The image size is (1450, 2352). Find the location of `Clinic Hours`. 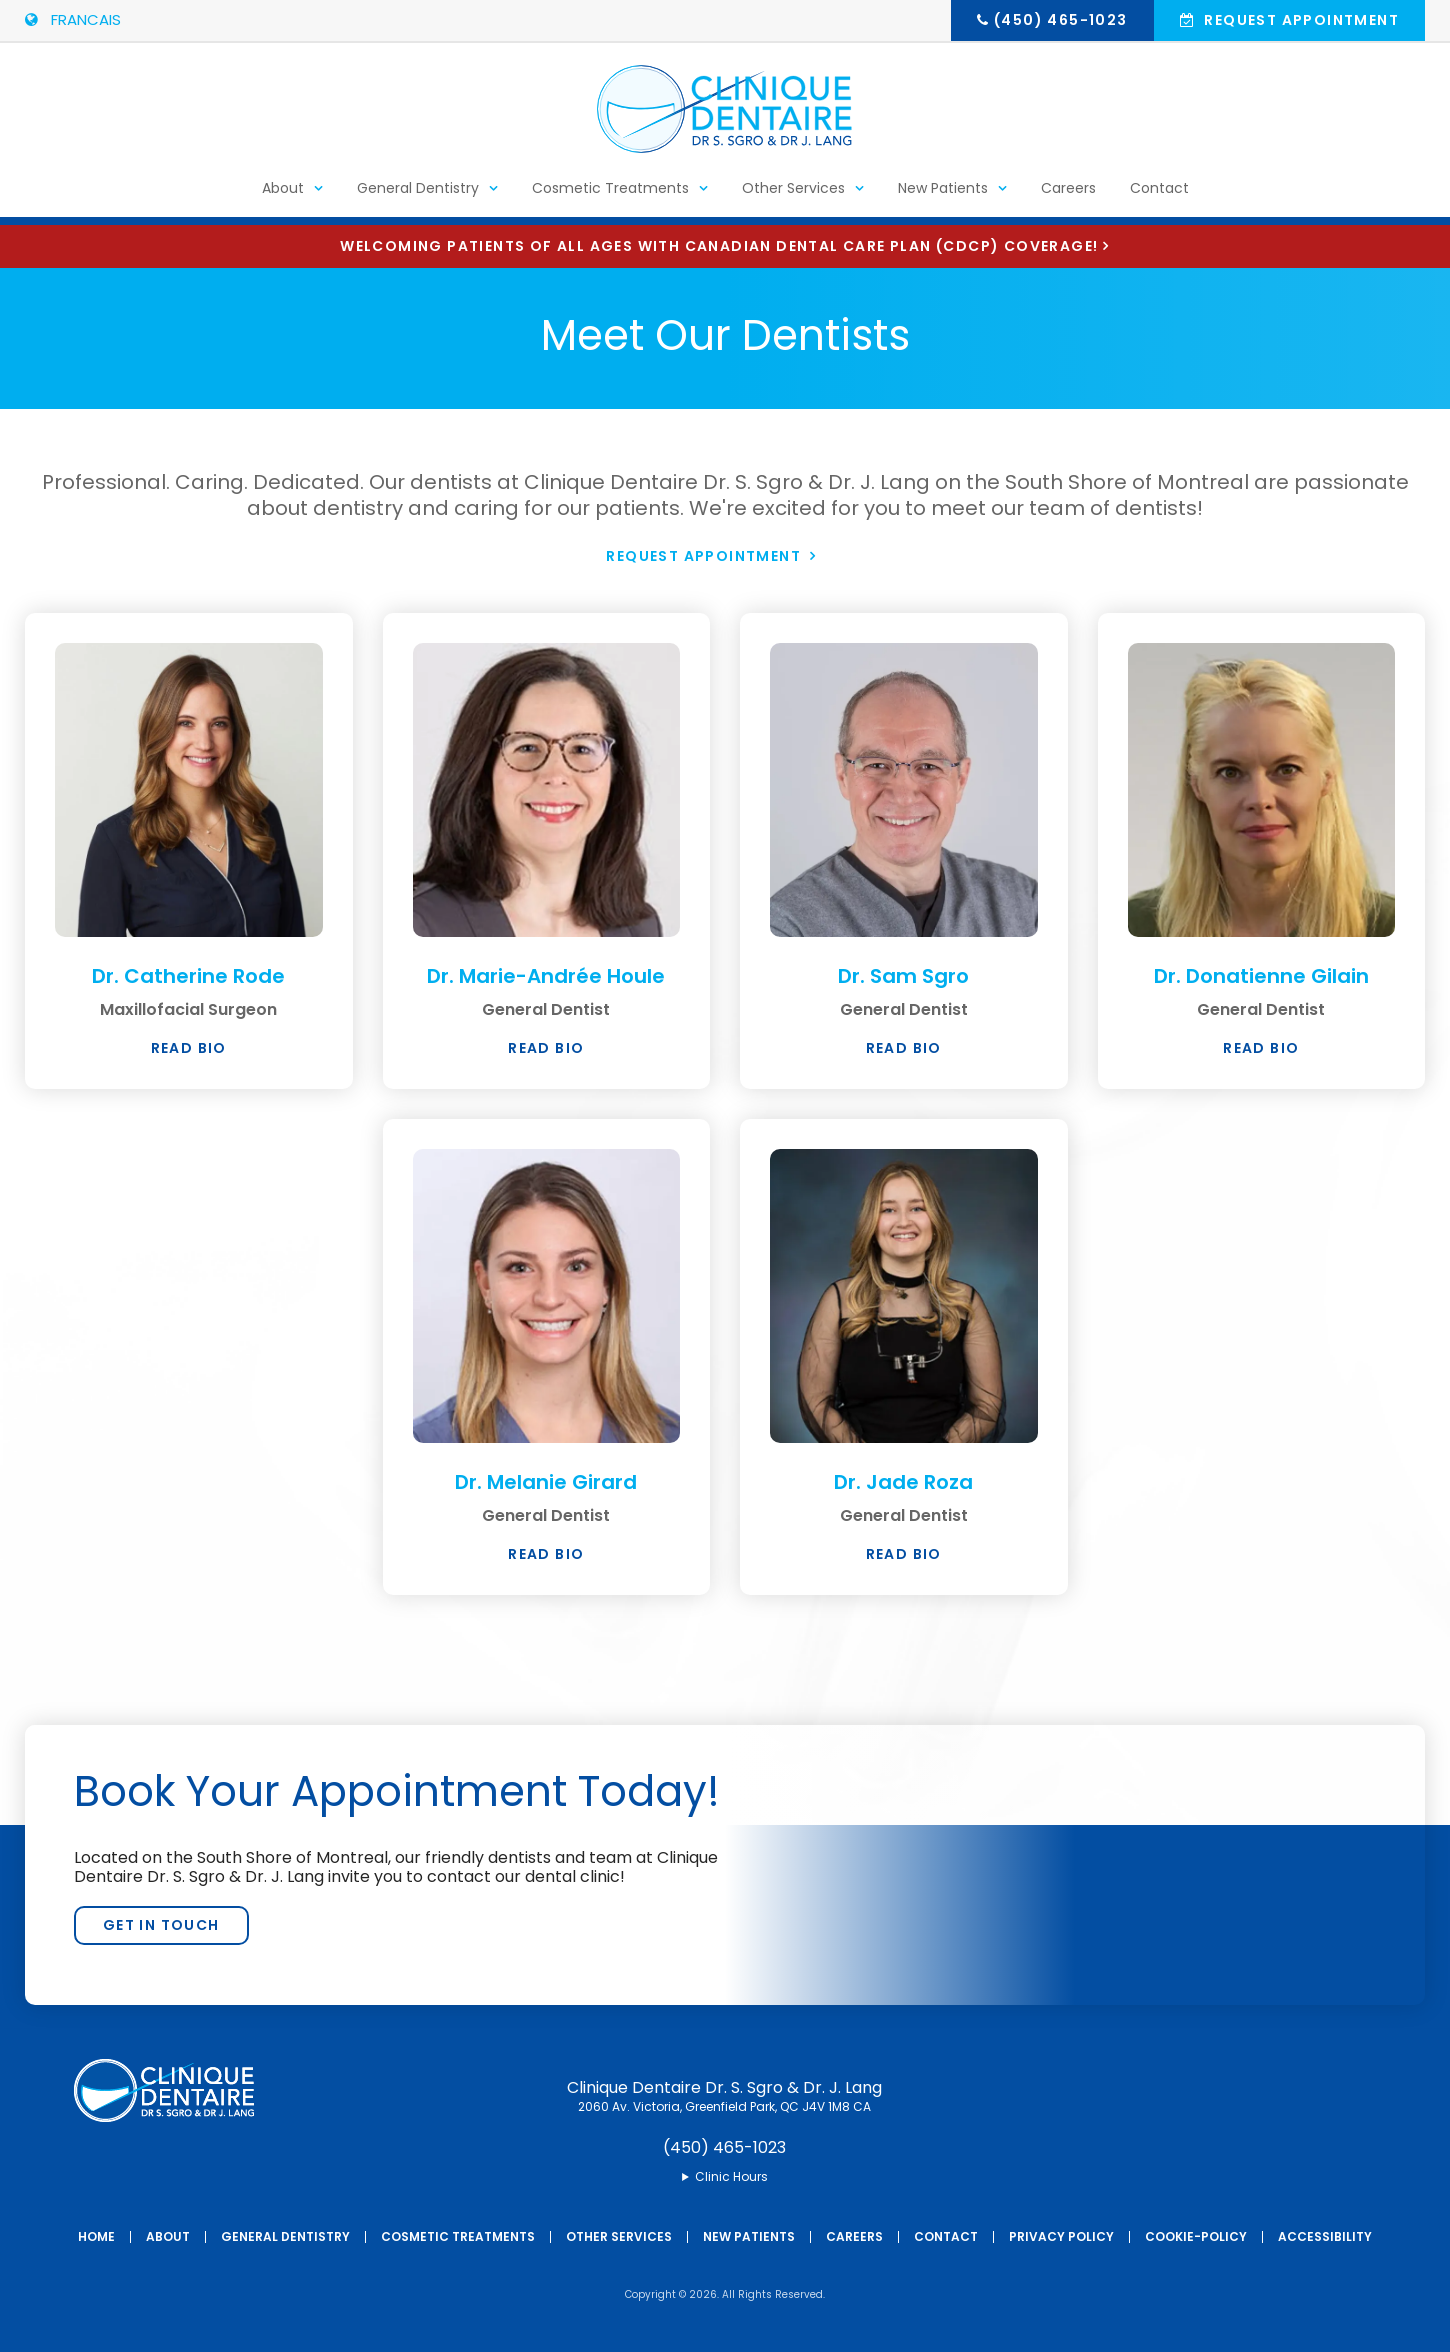

Clinic Hours is located at coordinates (731, 2177).